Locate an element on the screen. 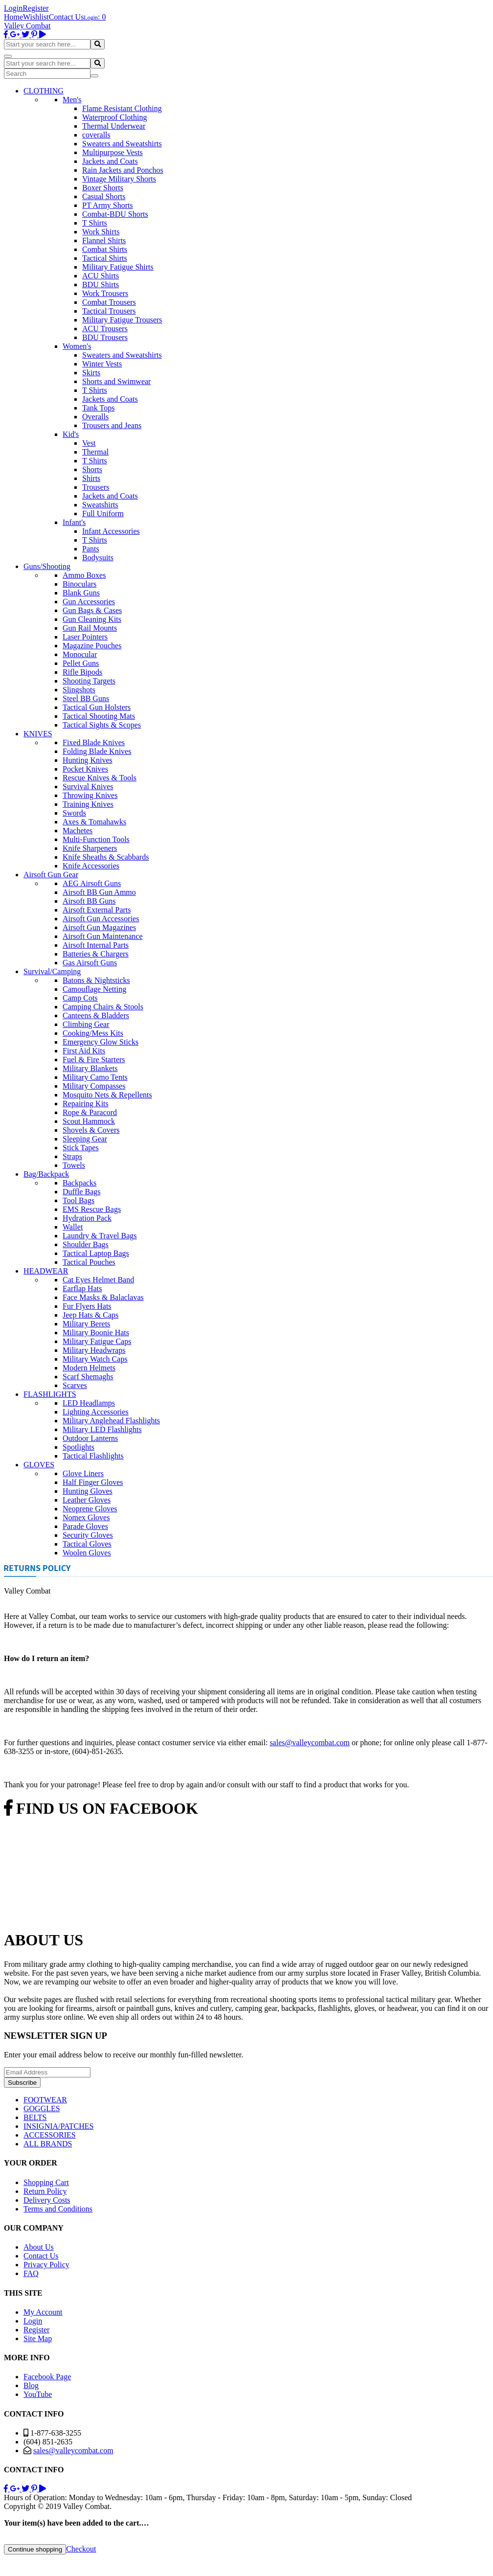  Earflap Hats is located at coordinates (82, 1288).